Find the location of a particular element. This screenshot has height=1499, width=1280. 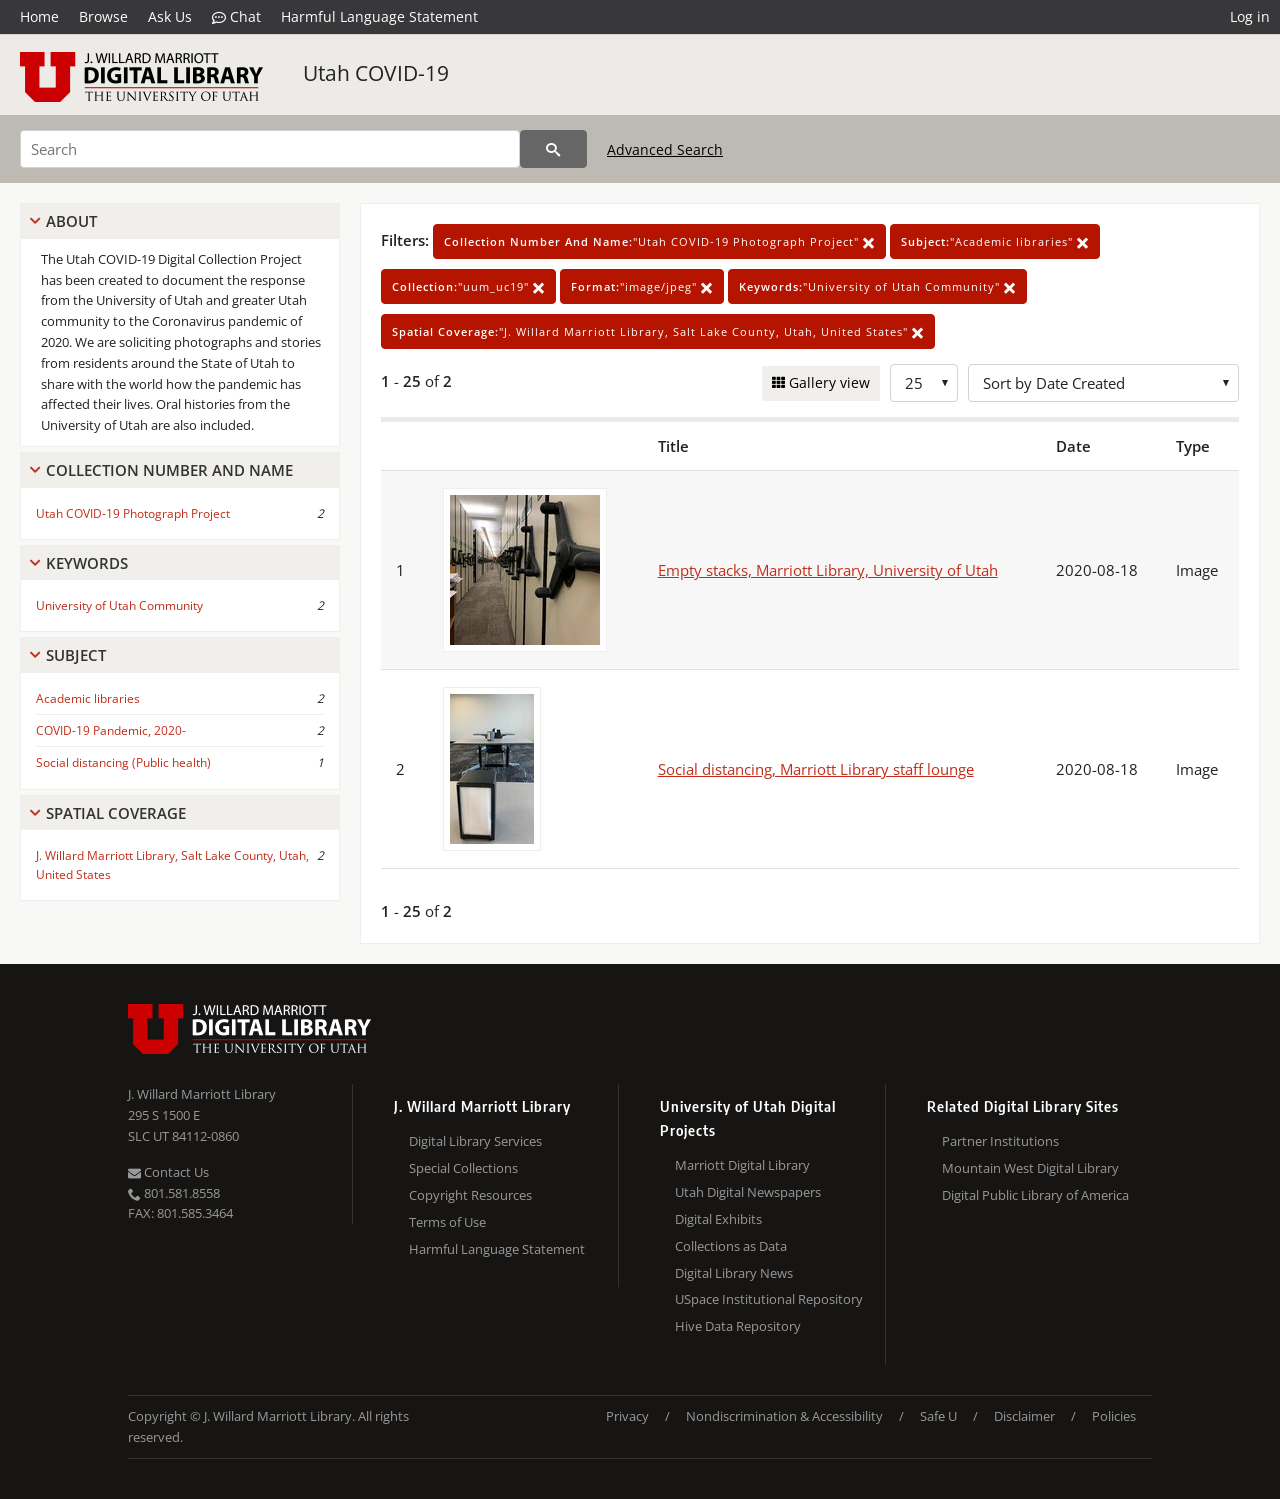

Chat is located at coordinates (236, 17).